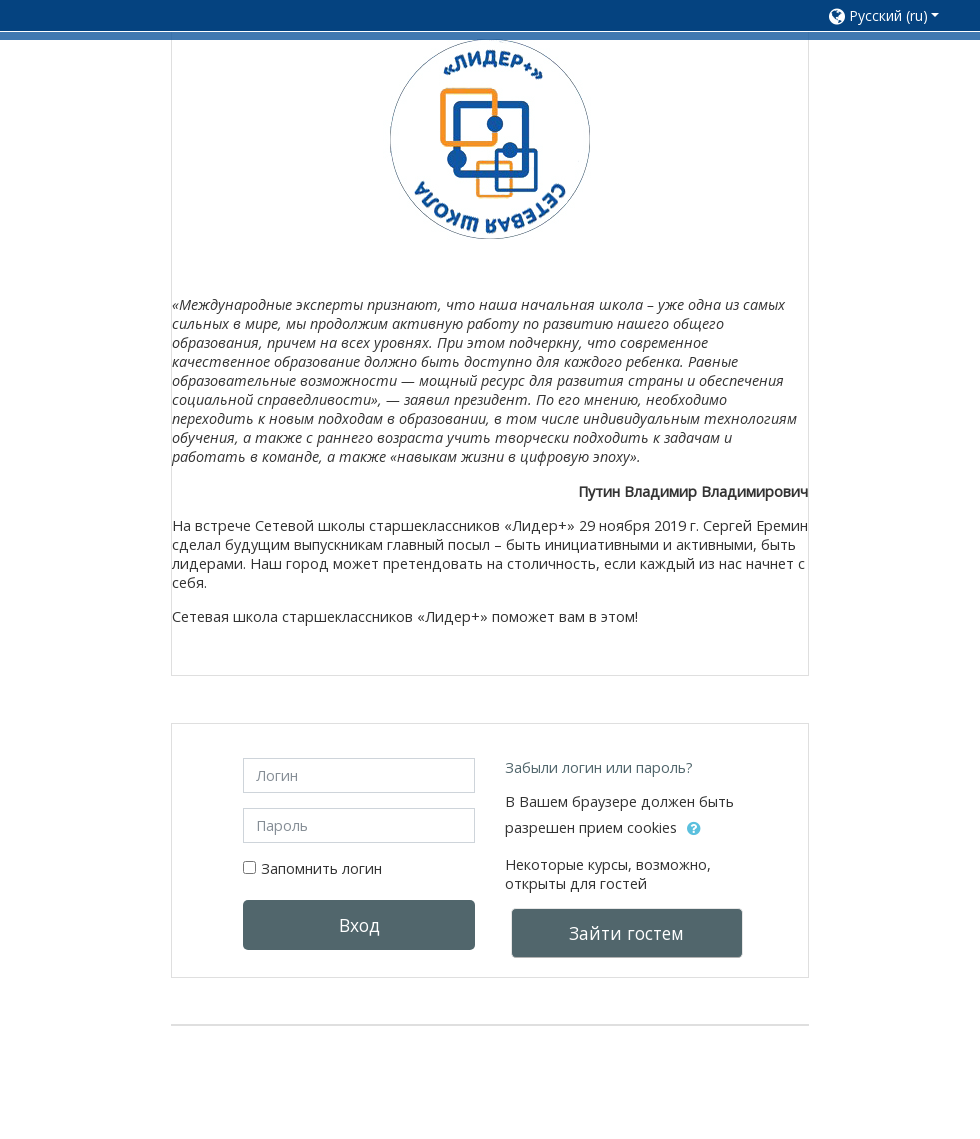 This screenshot has width=980, height=1139. Describe the element at coordinates (320, 865) in the screenshot. I see `Запомнить логин` at that location.